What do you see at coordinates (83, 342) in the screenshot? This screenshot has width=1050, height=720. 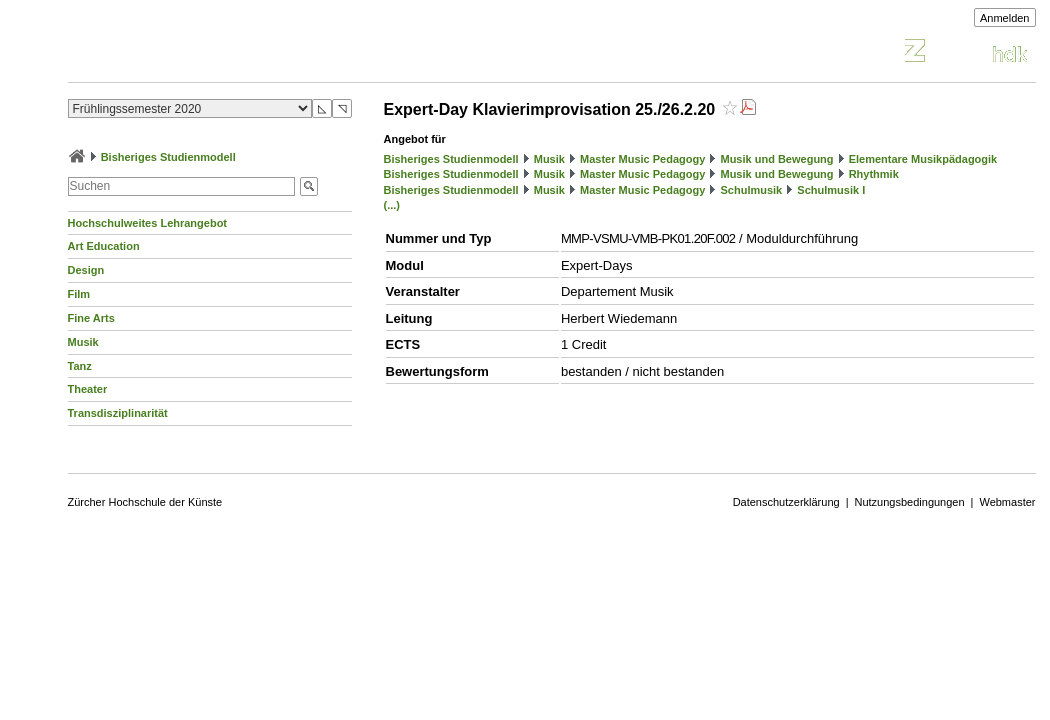 I see `Musik` at bounding box center [83, 342].